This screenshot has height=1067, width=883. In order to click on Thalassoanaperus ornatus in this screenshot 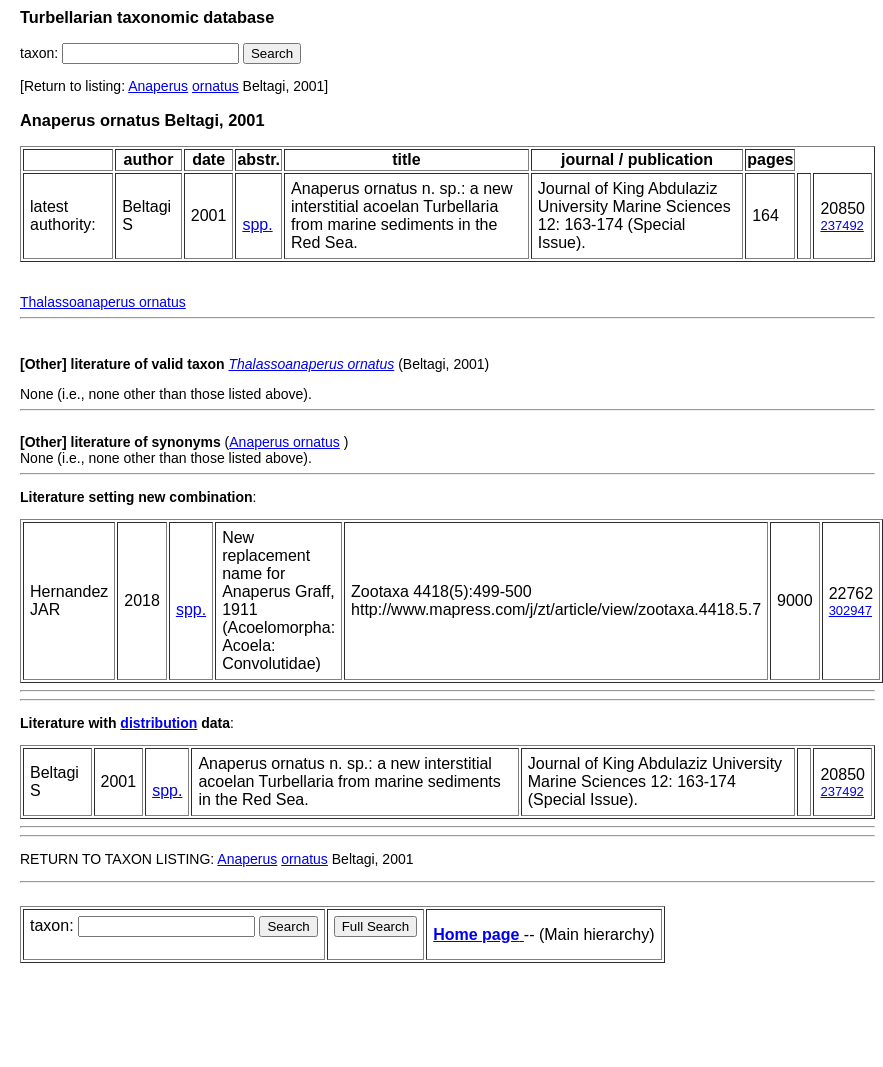, I will do `click(103, 302)`.